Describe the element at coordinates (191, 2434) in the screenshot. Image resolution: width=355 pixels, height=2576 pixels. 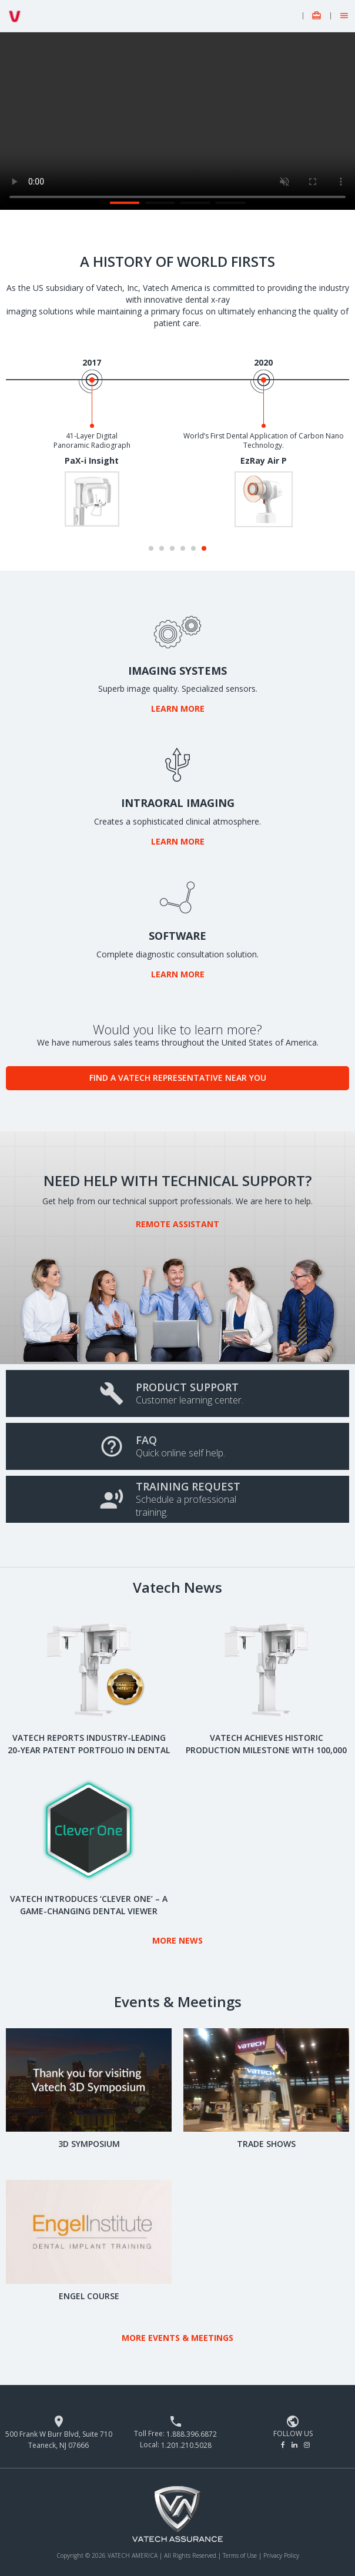
I see `1.888.396.6872` at that location.